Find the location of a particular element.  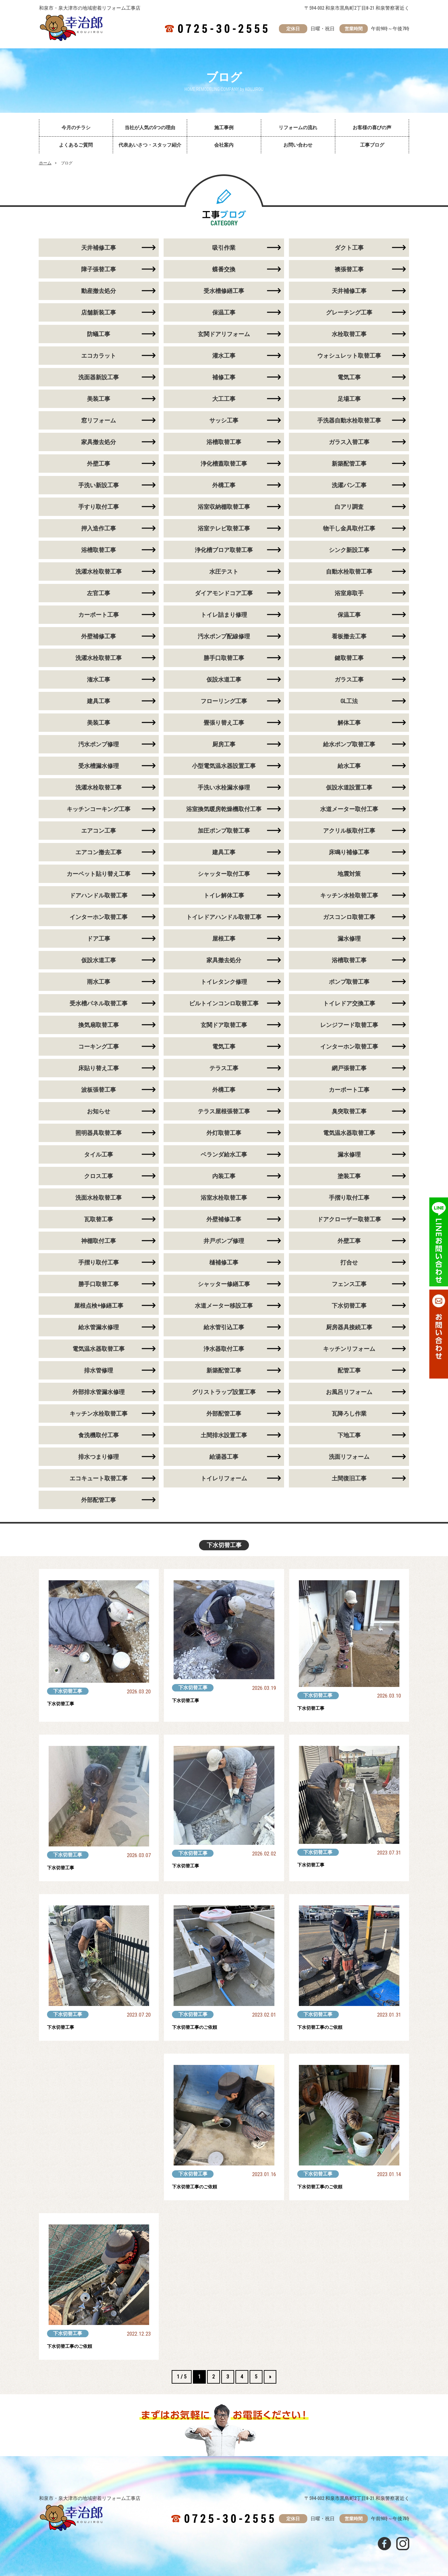

水道メーター取付工事 is located at coordinates (349, 809).